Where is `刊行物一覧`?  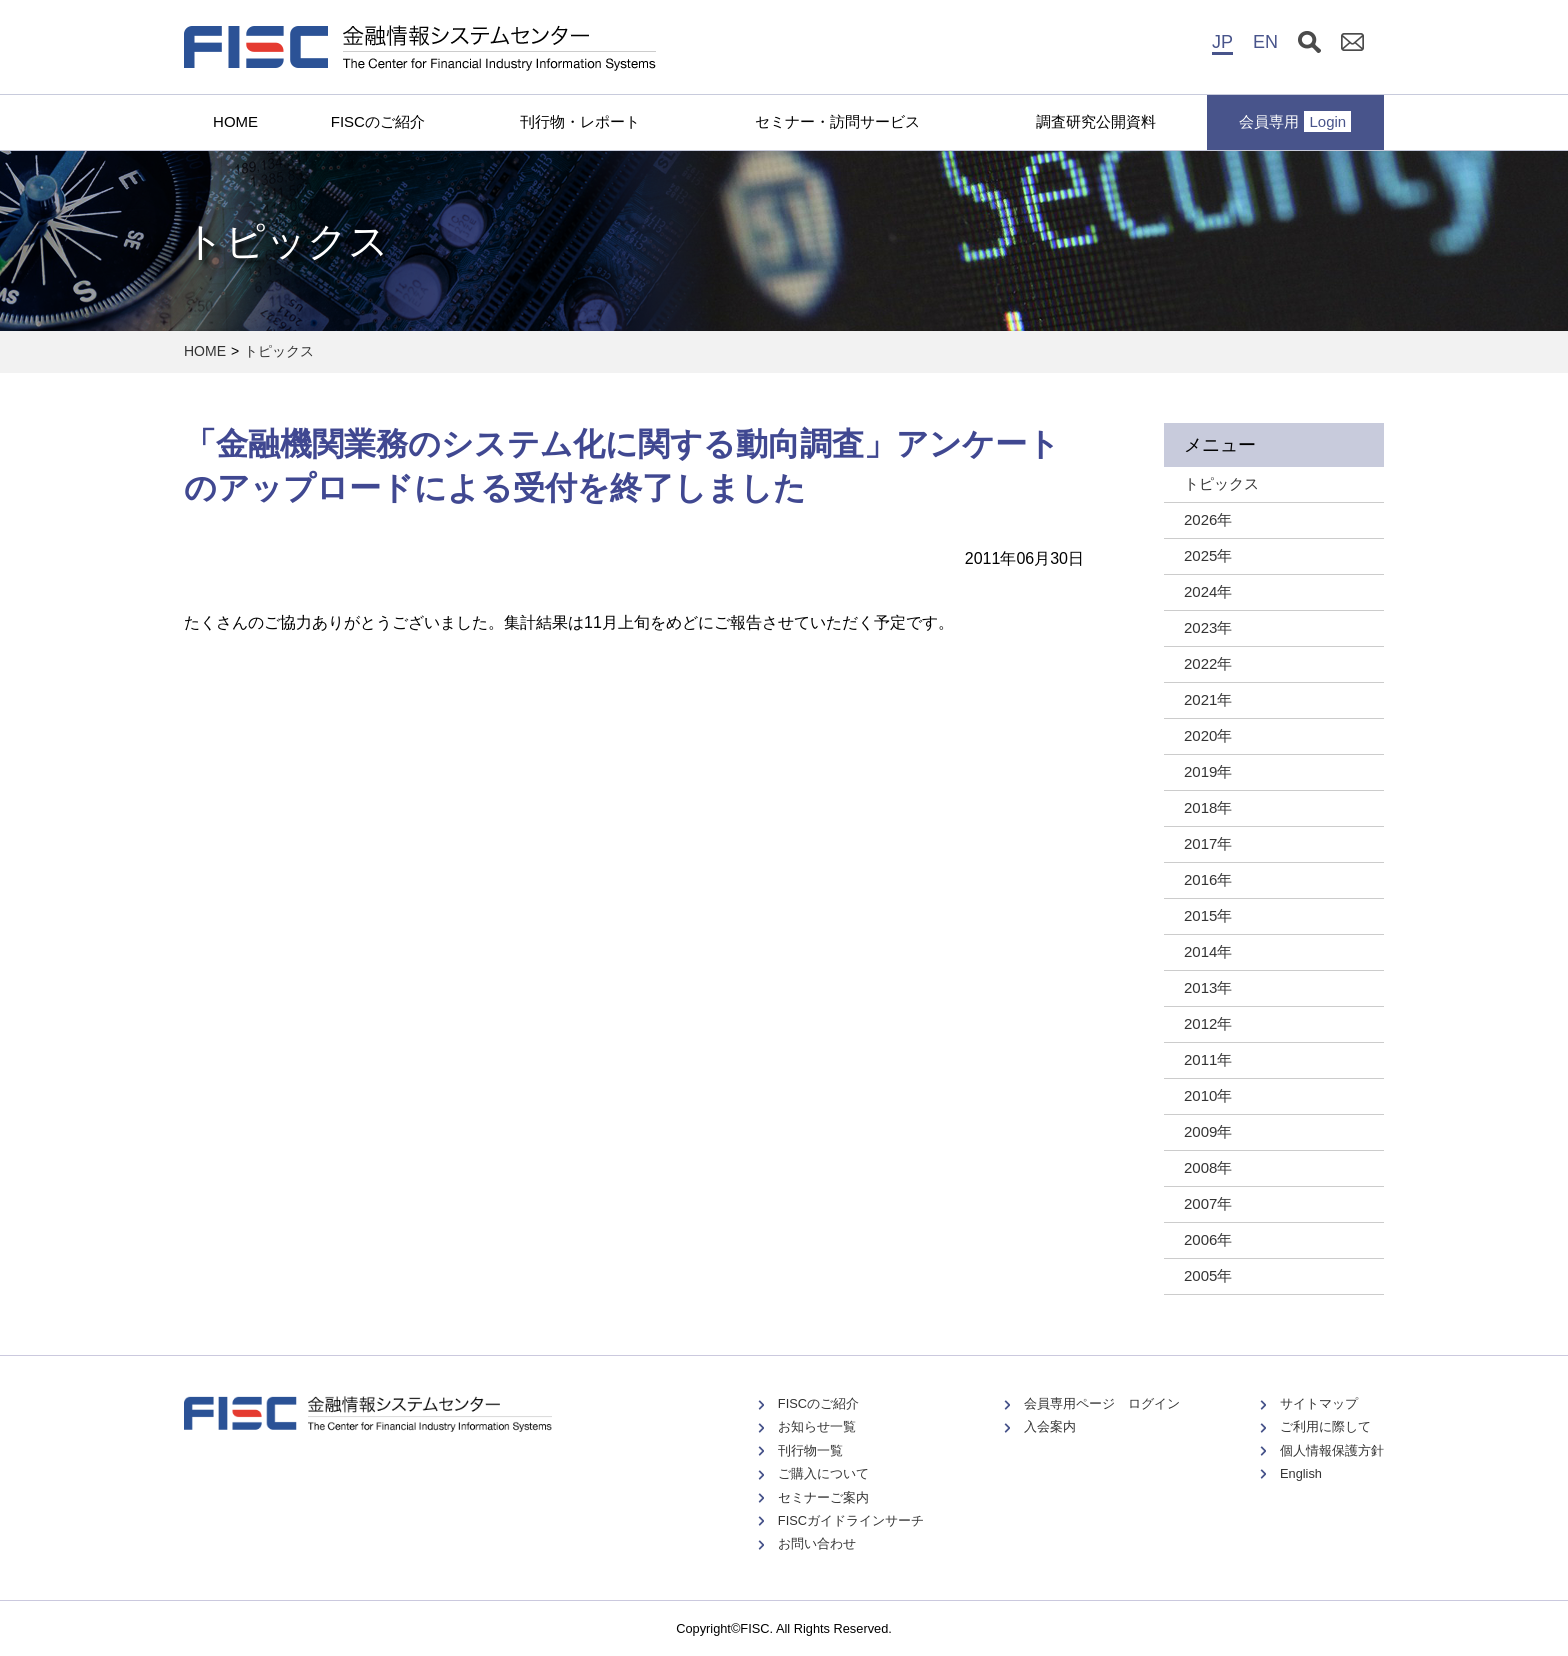
刊行物一覧 is located at coordinates (810, 1450).